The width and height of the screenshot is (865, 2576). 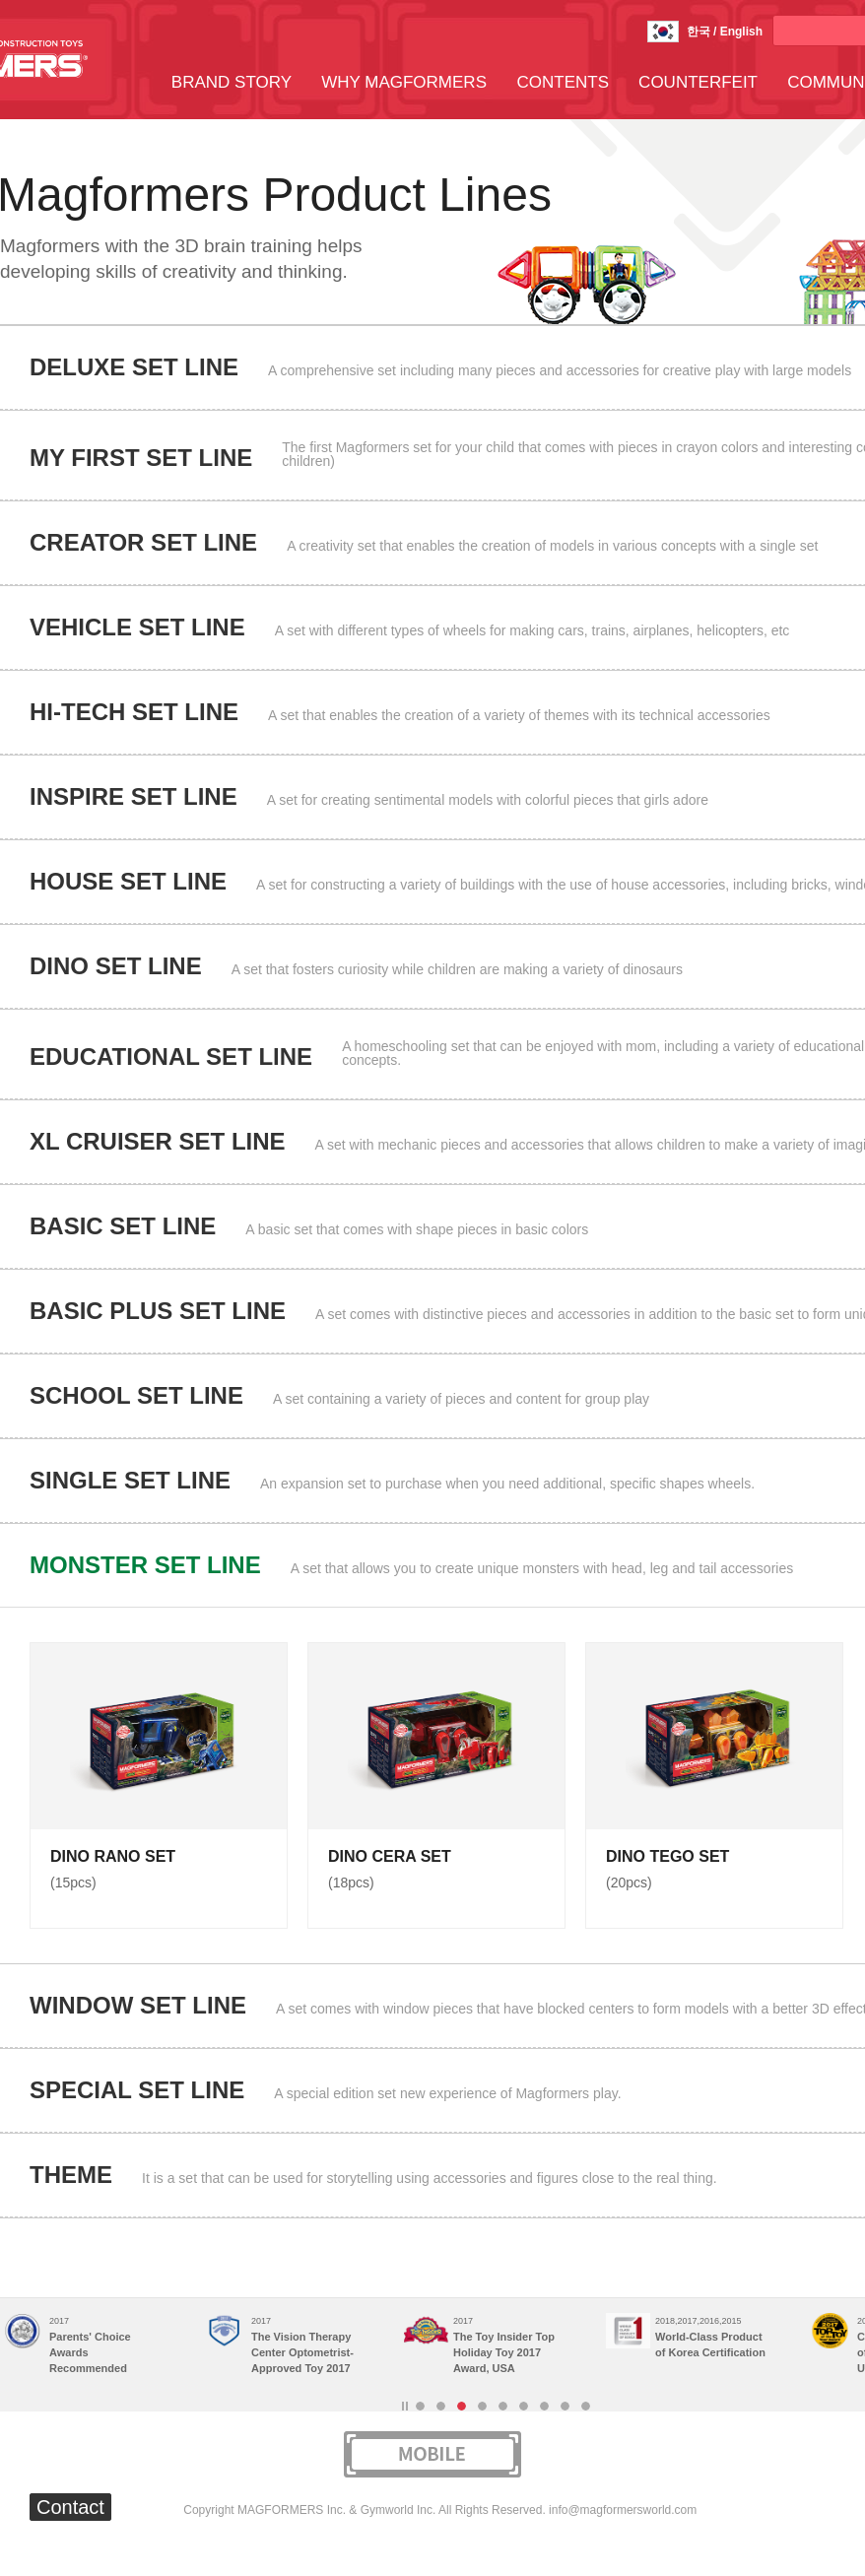 What do you see at coordinates (405, 2406) in the screenshot?
I see `Stop` at bounding box center [405, 2406].